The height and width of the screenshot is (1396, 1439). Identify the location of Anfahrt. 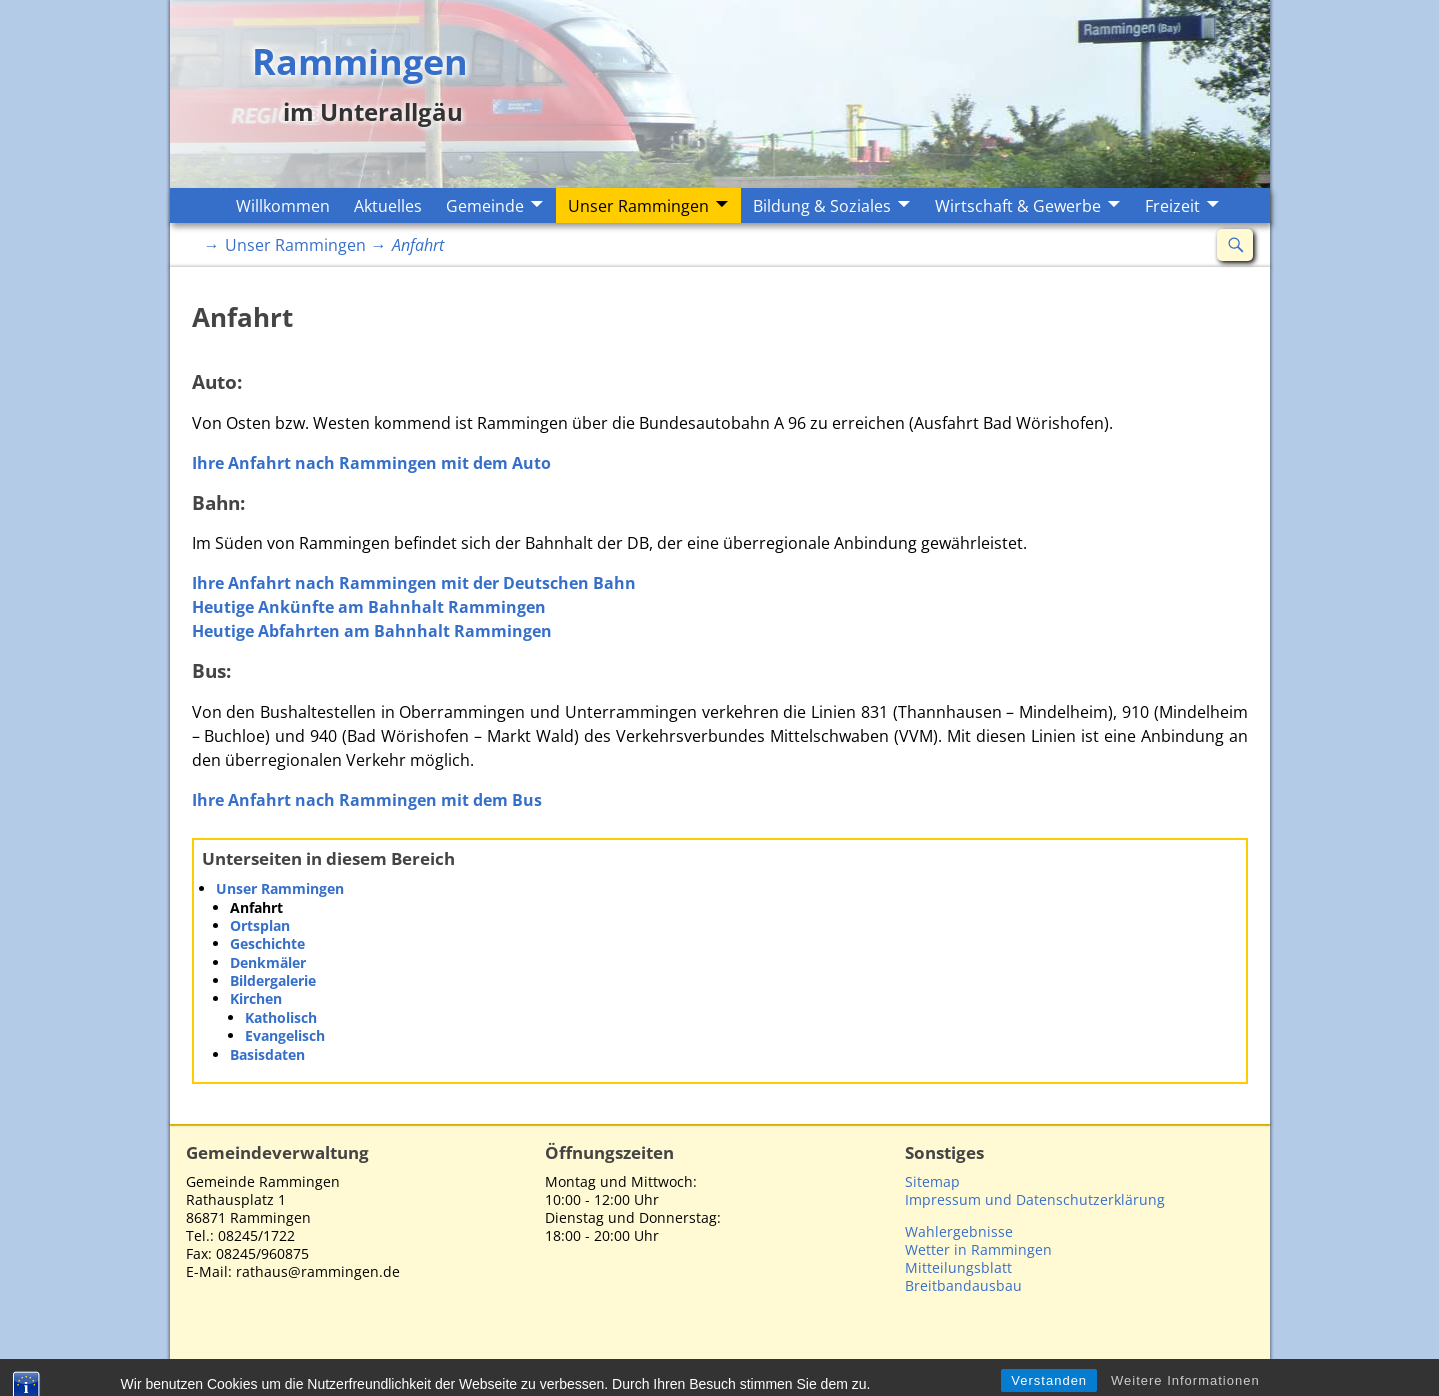
(256, 907).